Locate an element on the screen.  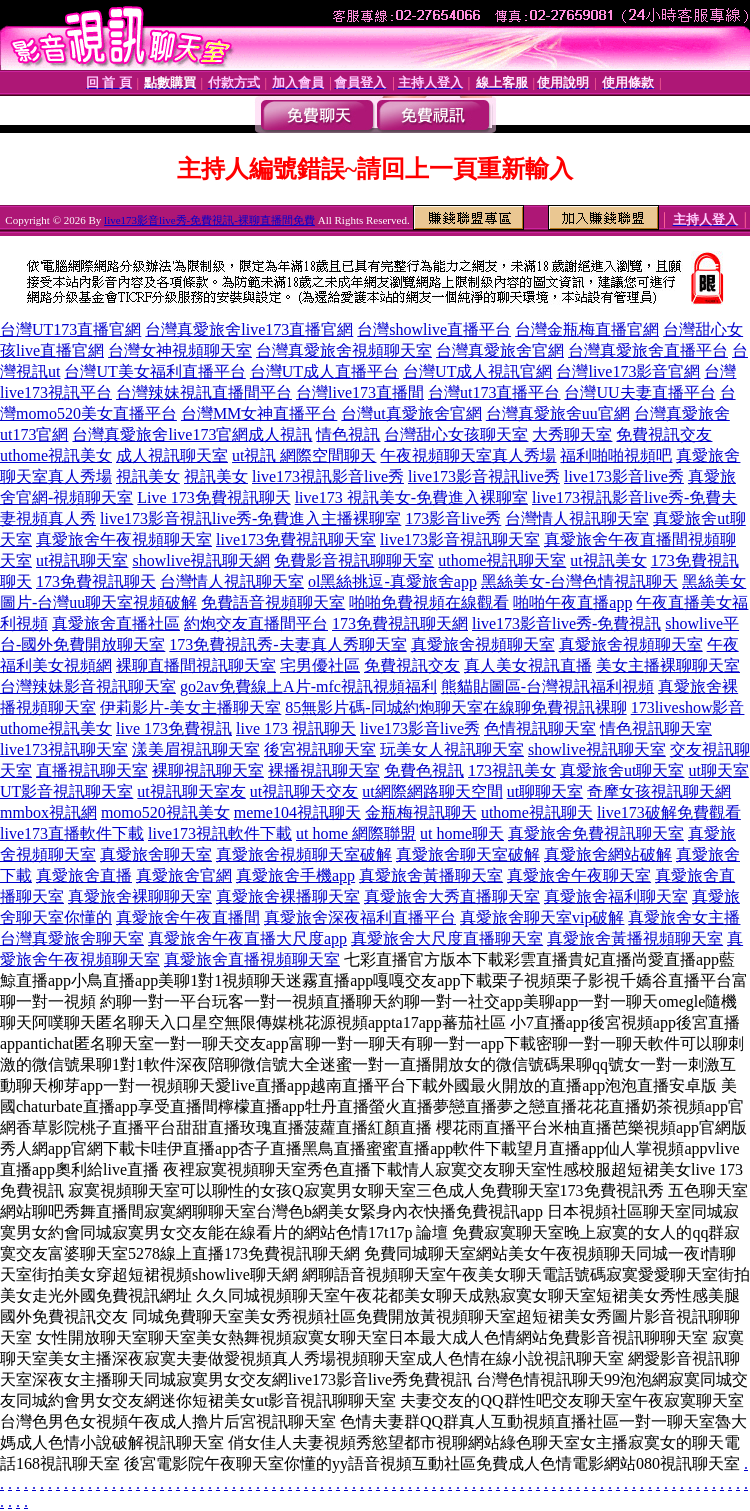
真愛旅舍聊天室vip破解 is located at coordinates (542, 917).